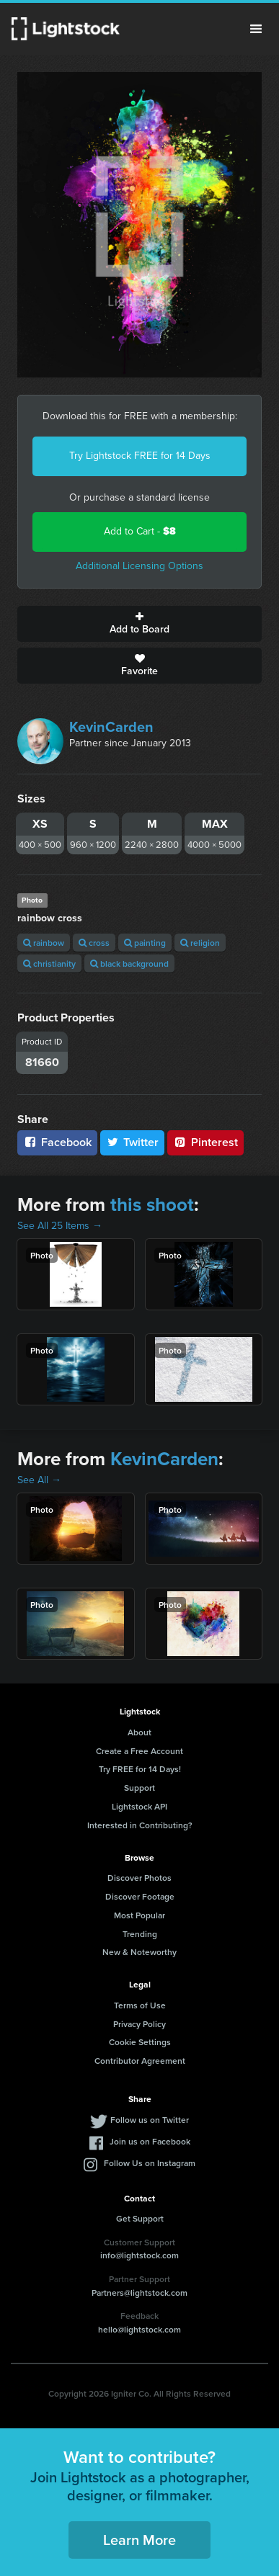 This screenshot has width=279, height=2576. Describe the element at coordinates (149, 2120) in the screenshot. I see `Follow us on Twitter` at that location.